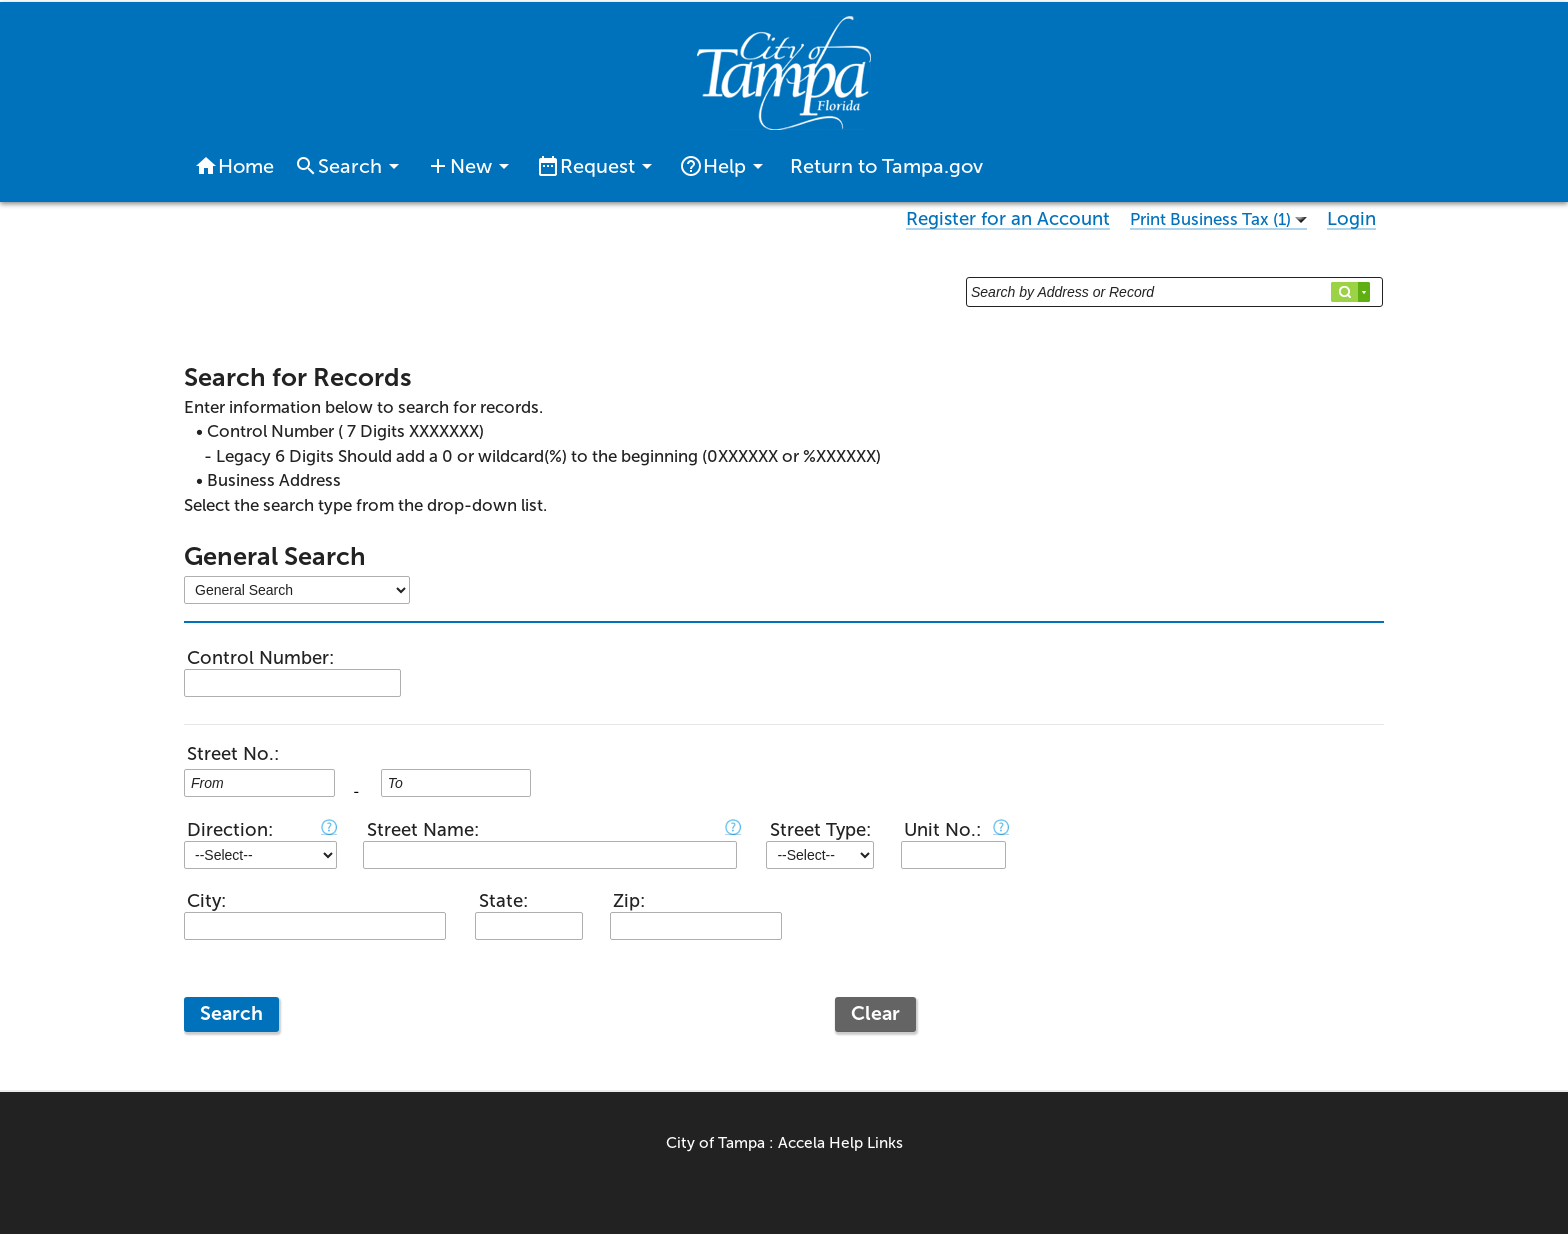 This screenshot has height=1234, width=1568. What do you see at coordinates (820, 830) in the screenshot?
I see `Street Type:` at bounding box center [820, 830].